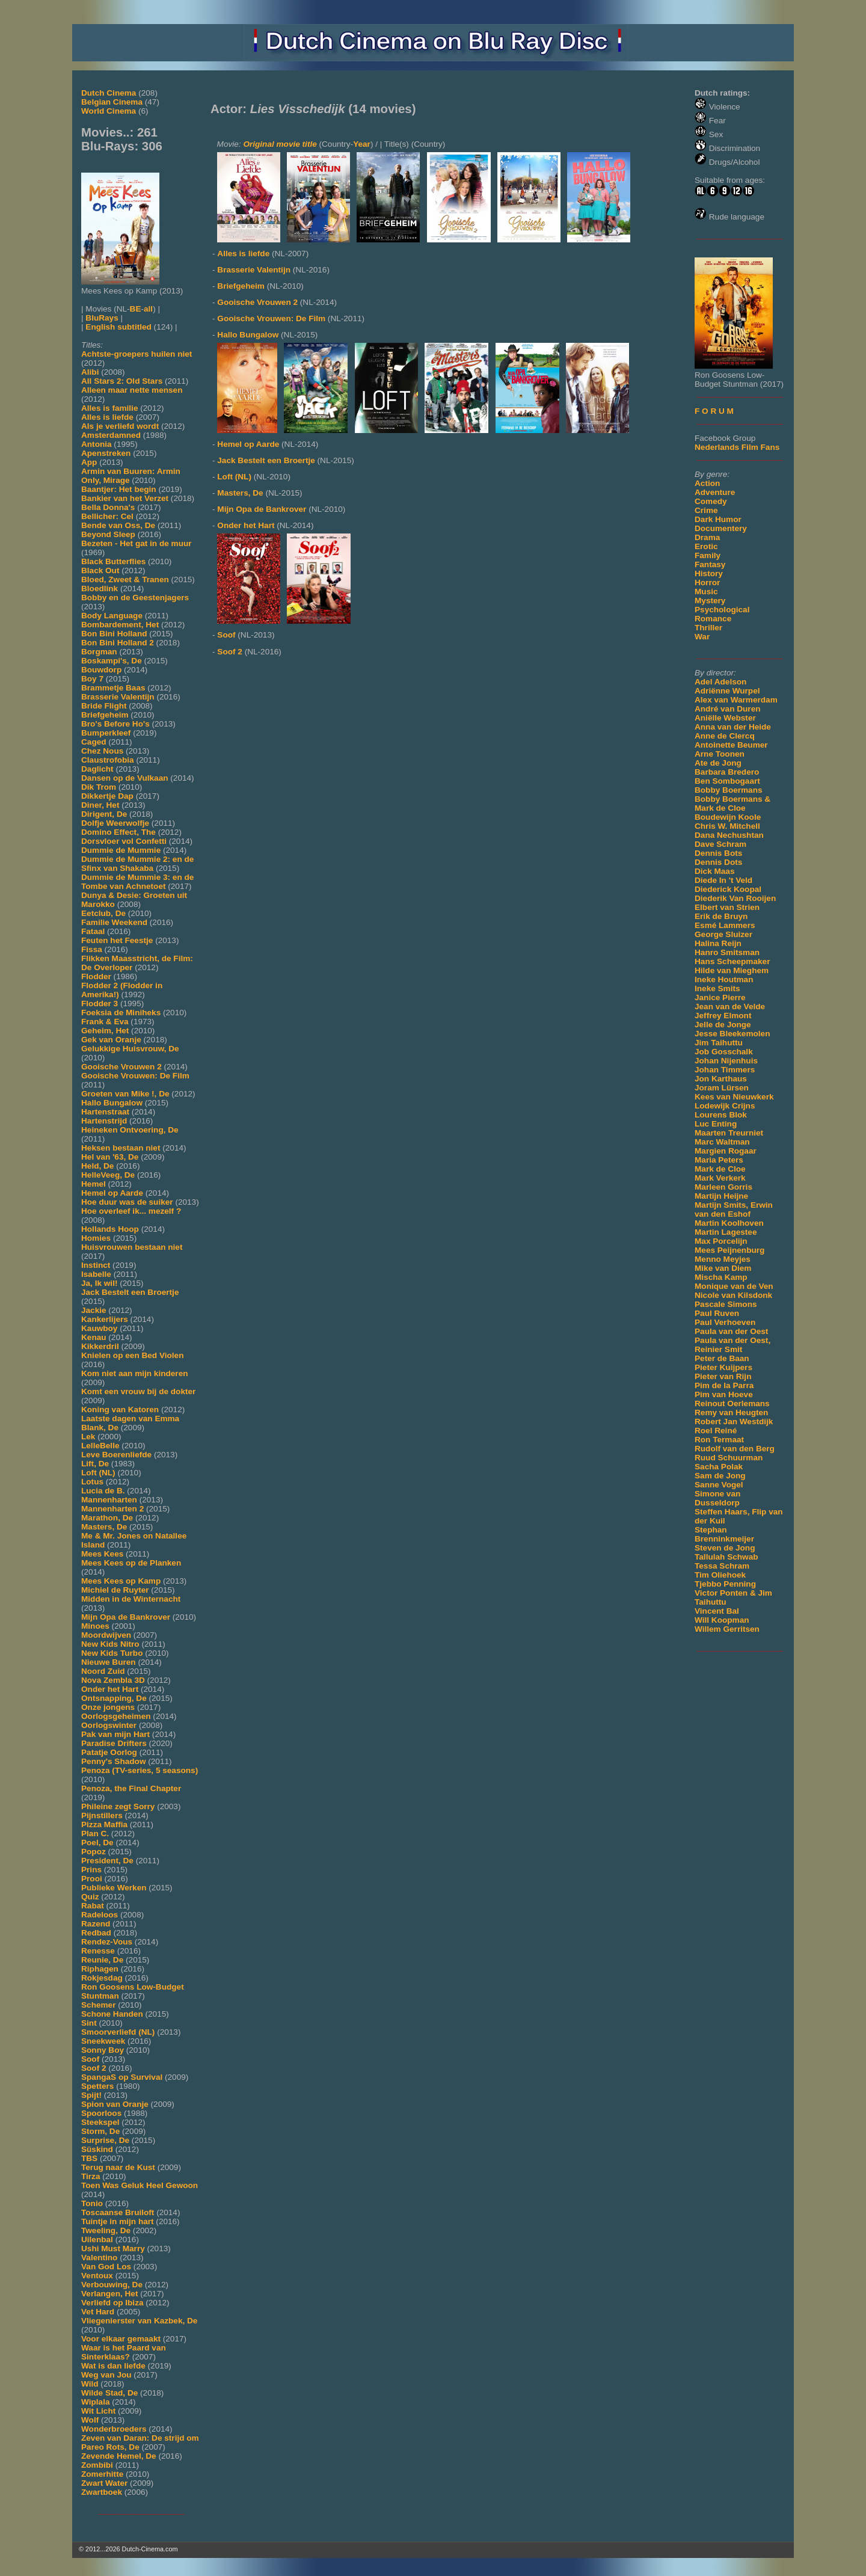 The height and width of the screenshot is (2576, 866). Describe the element at coordinates (93, 931) in the screenshot. I see `Fataal` at that location.